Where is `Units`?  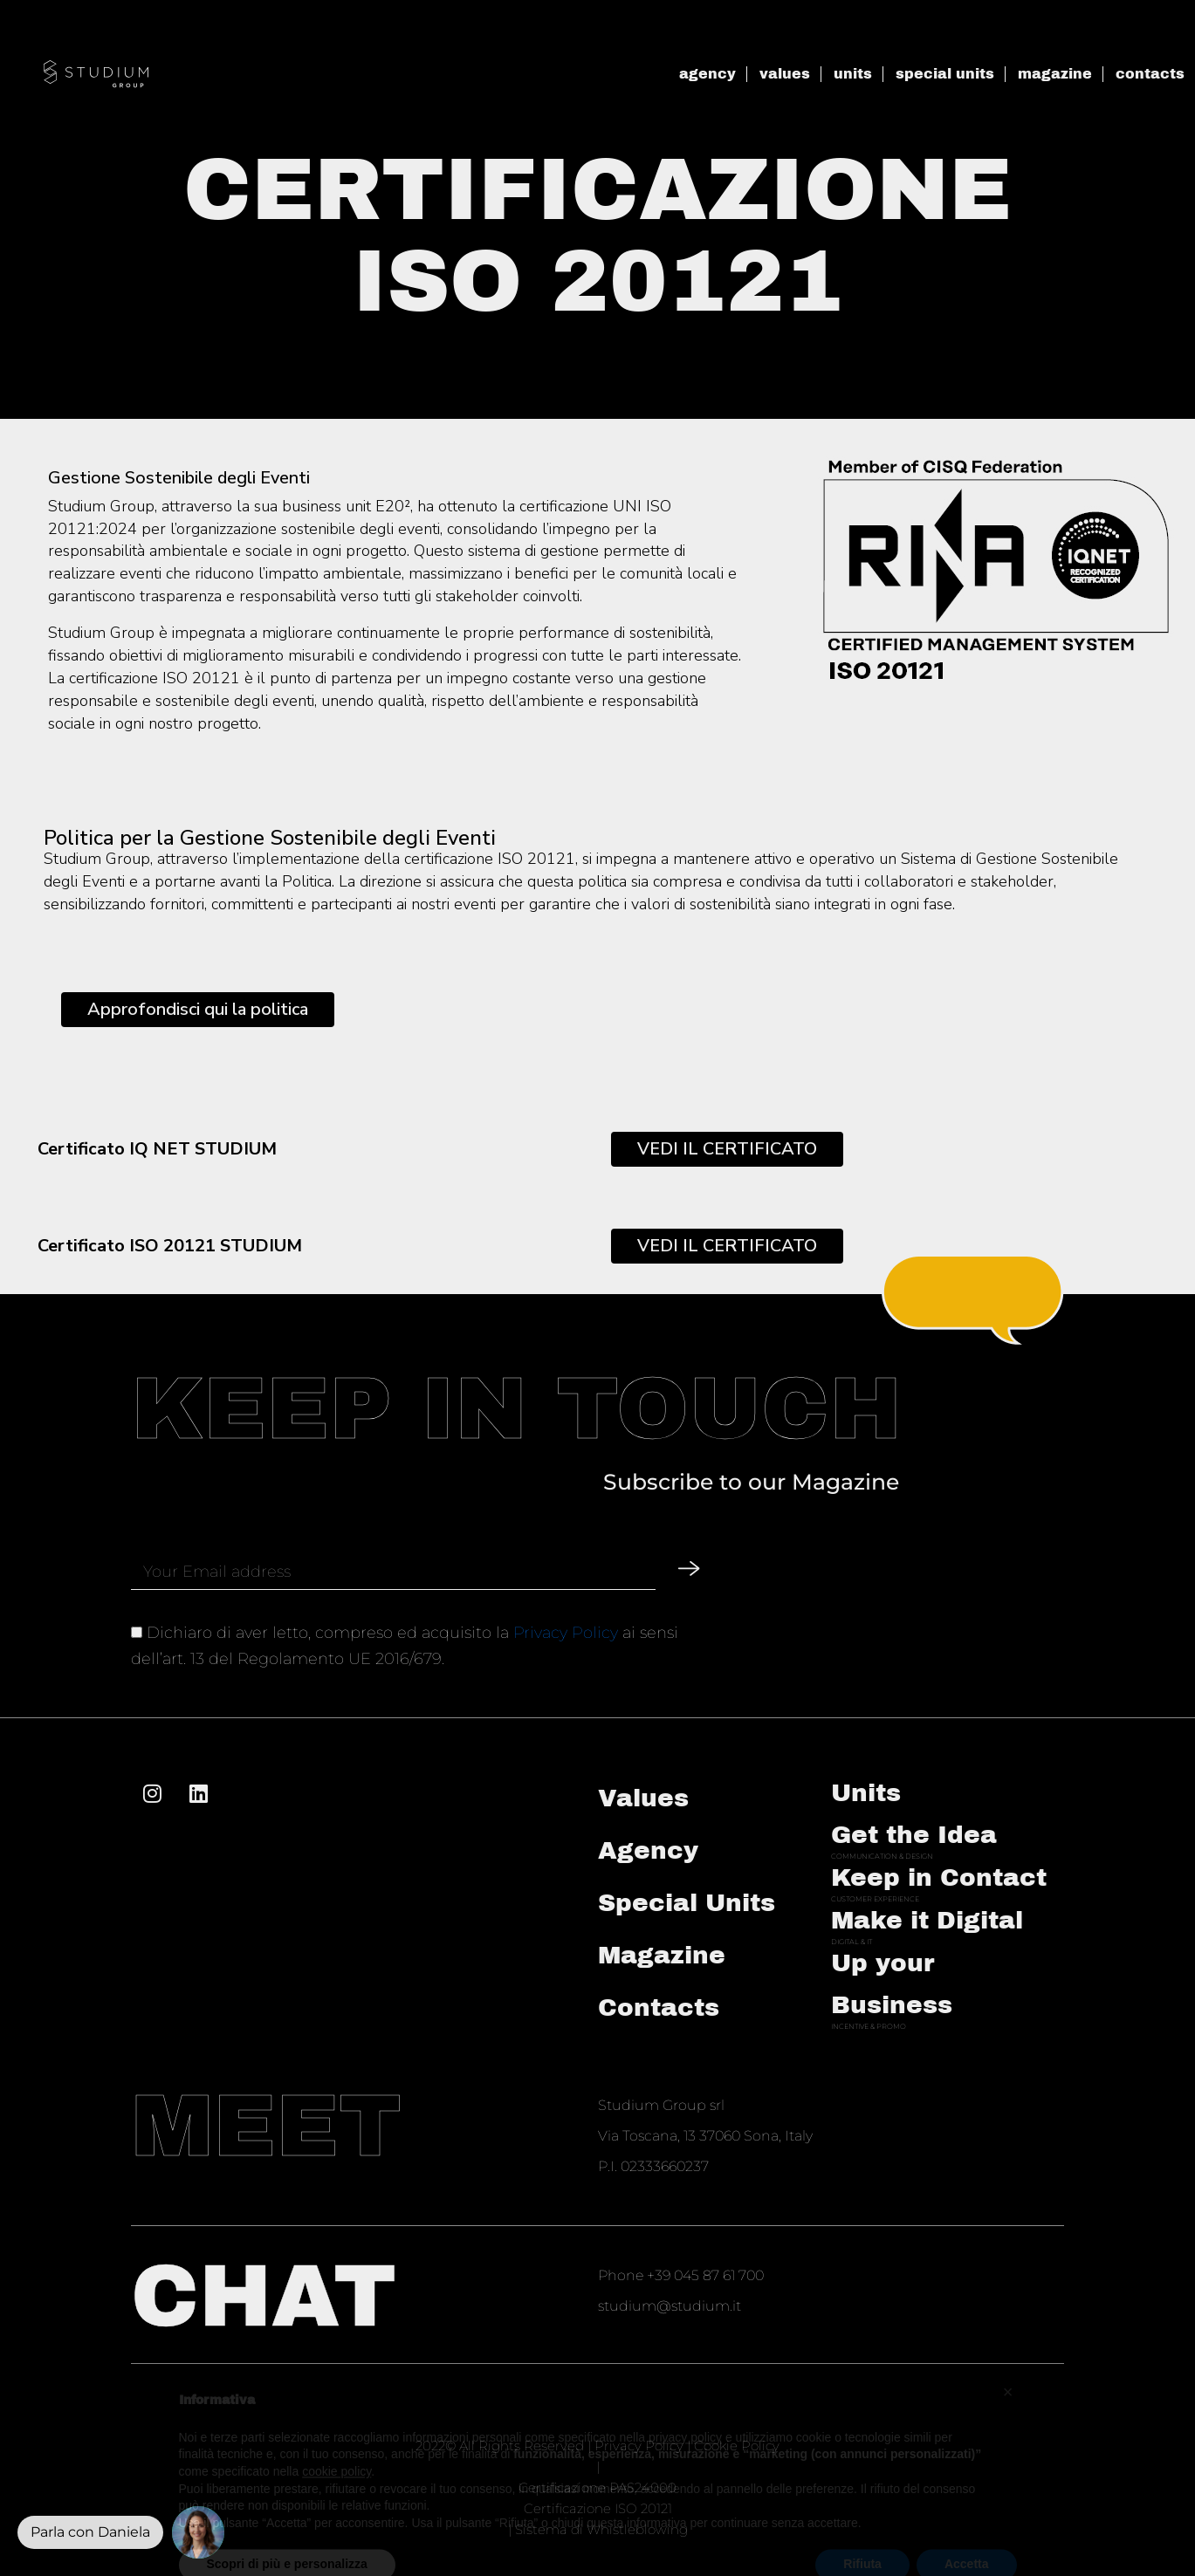 Units is located at coordinates (866, 1792).